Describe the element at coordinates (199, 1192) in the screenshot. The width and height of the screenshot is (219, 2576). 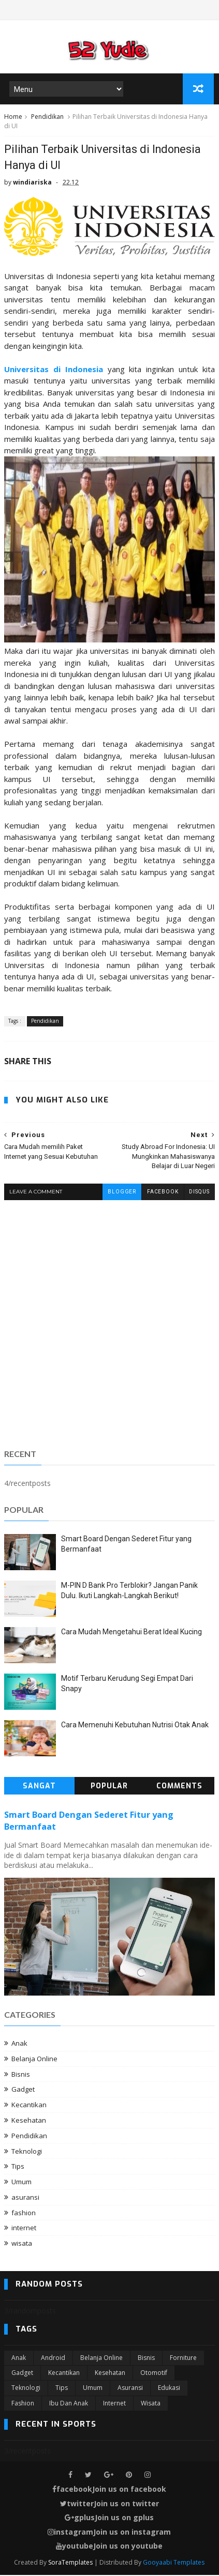
I see `disqus` at that location.